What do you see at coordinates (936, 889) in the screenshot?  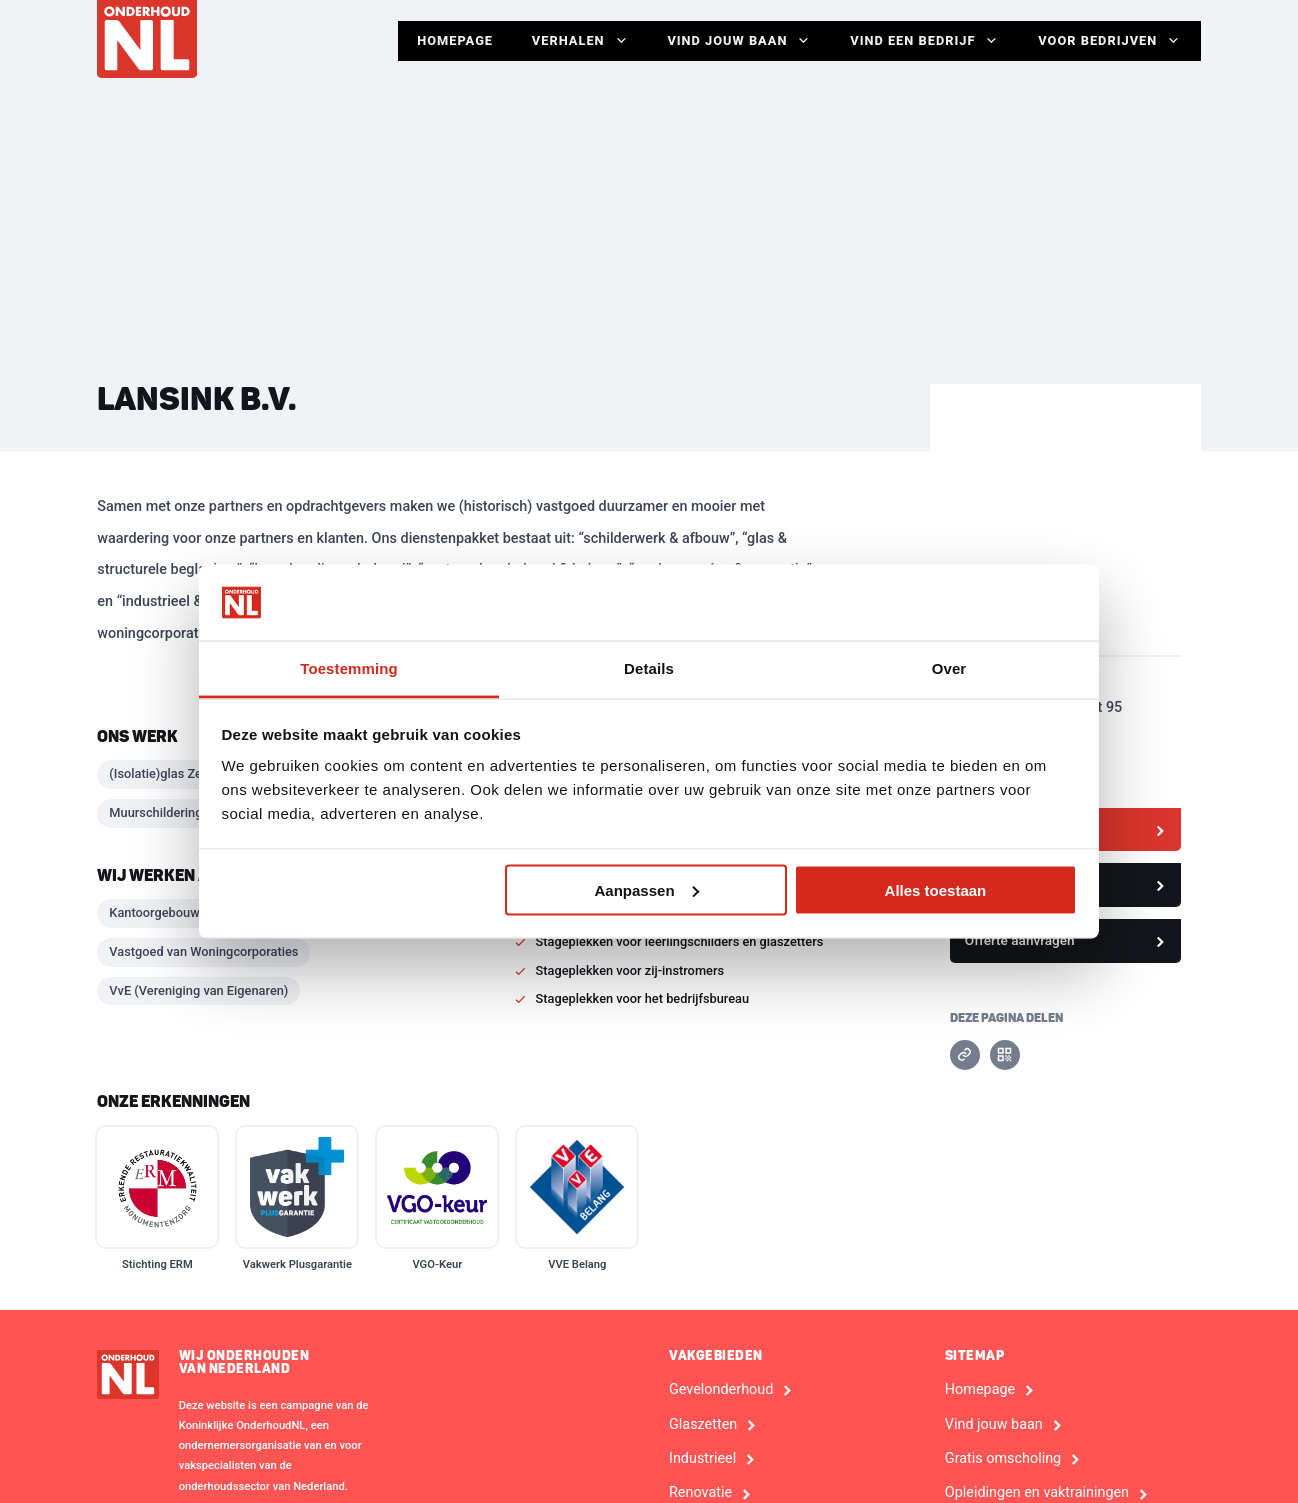 I see `Alles toestaan` at bounding box center [936, 889].